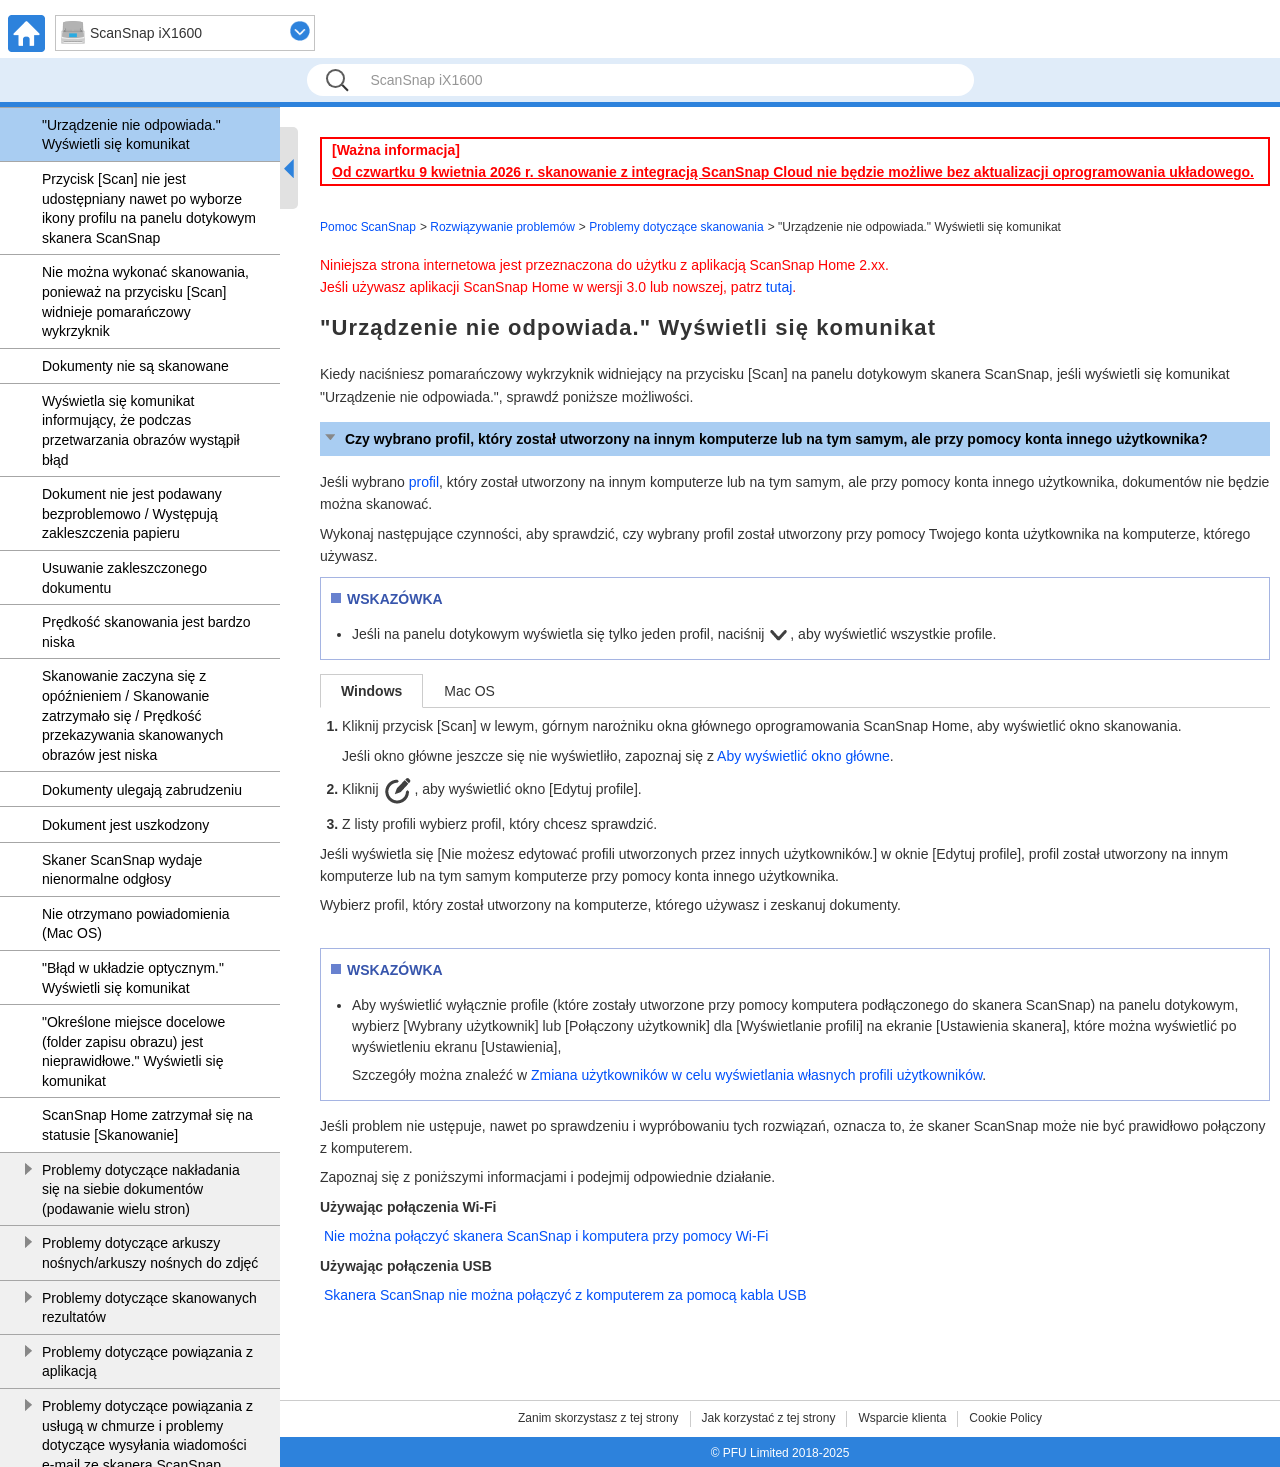  I want to click on "Błąd w układzie optycznym." Wyświetli się komunikat, so click(133, 978).